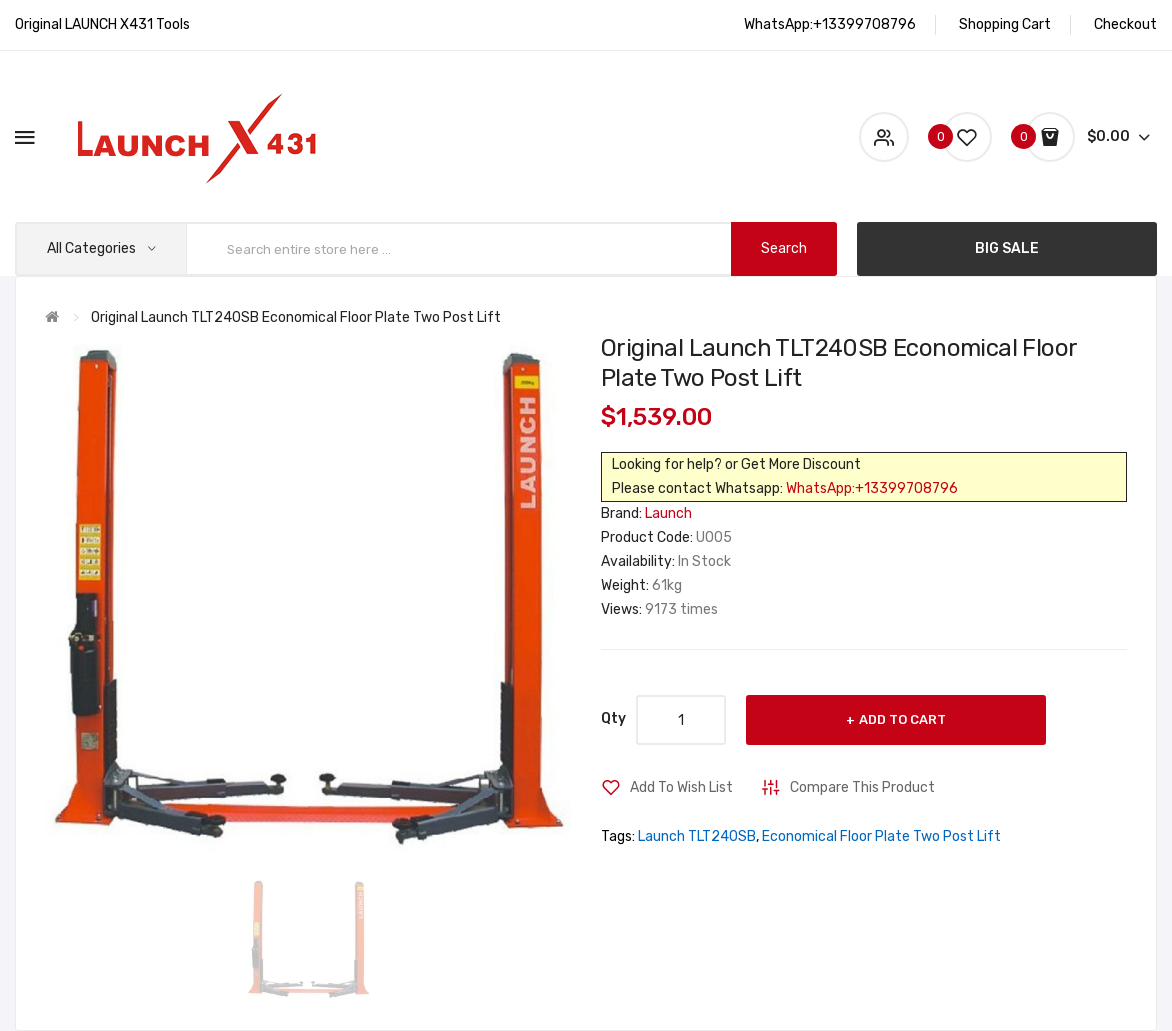 This screenshot has width=1172, height=1031. I want to click on Add to Cart, so click(902, 719).